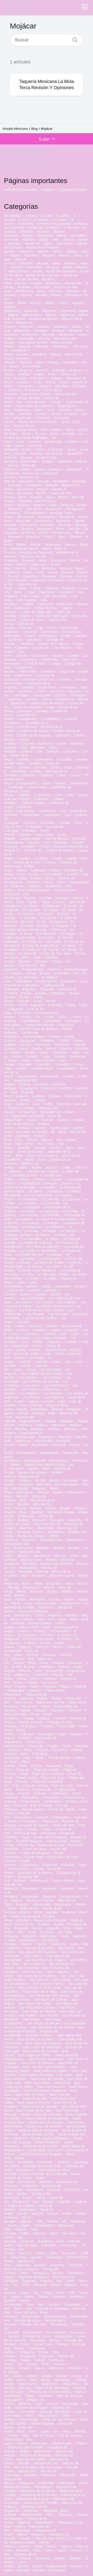 The image size is (93, 2576). What do you see at coordinates (23, 1774) in the screenshot?
I see `Playa` at bounding box center [23, 1774].